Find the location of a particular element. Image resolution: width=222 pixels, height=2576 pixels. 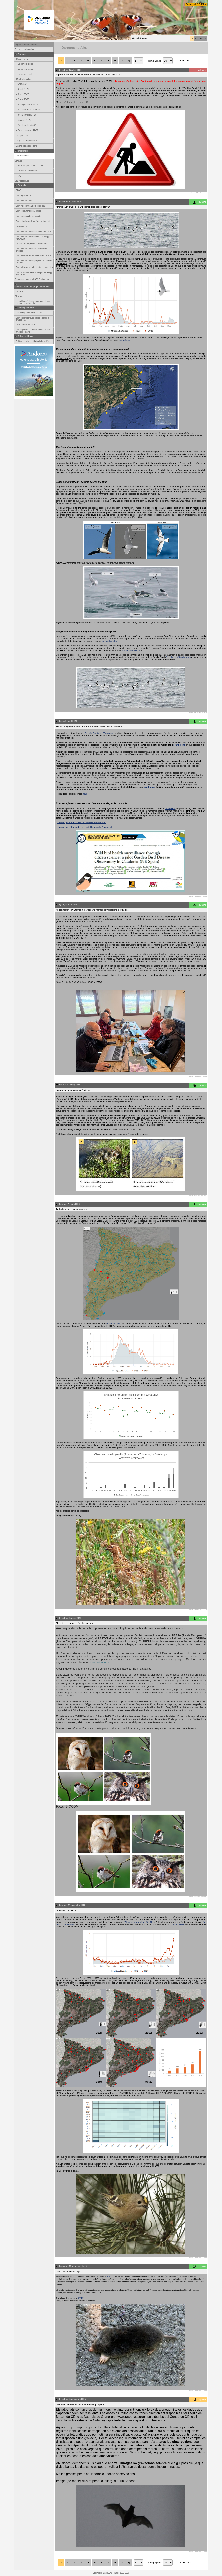

BirdLife International is located at coordinates (131, 650).